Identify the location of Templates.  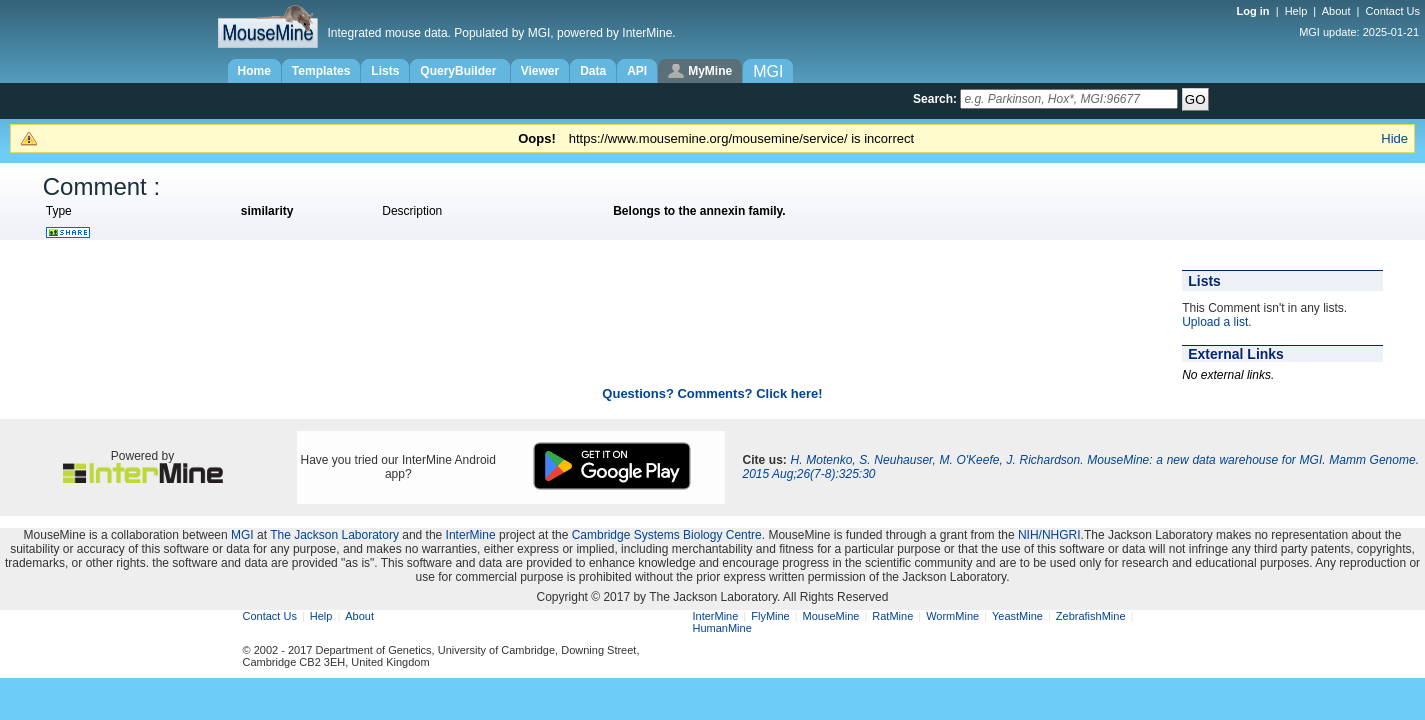
(321, 71).